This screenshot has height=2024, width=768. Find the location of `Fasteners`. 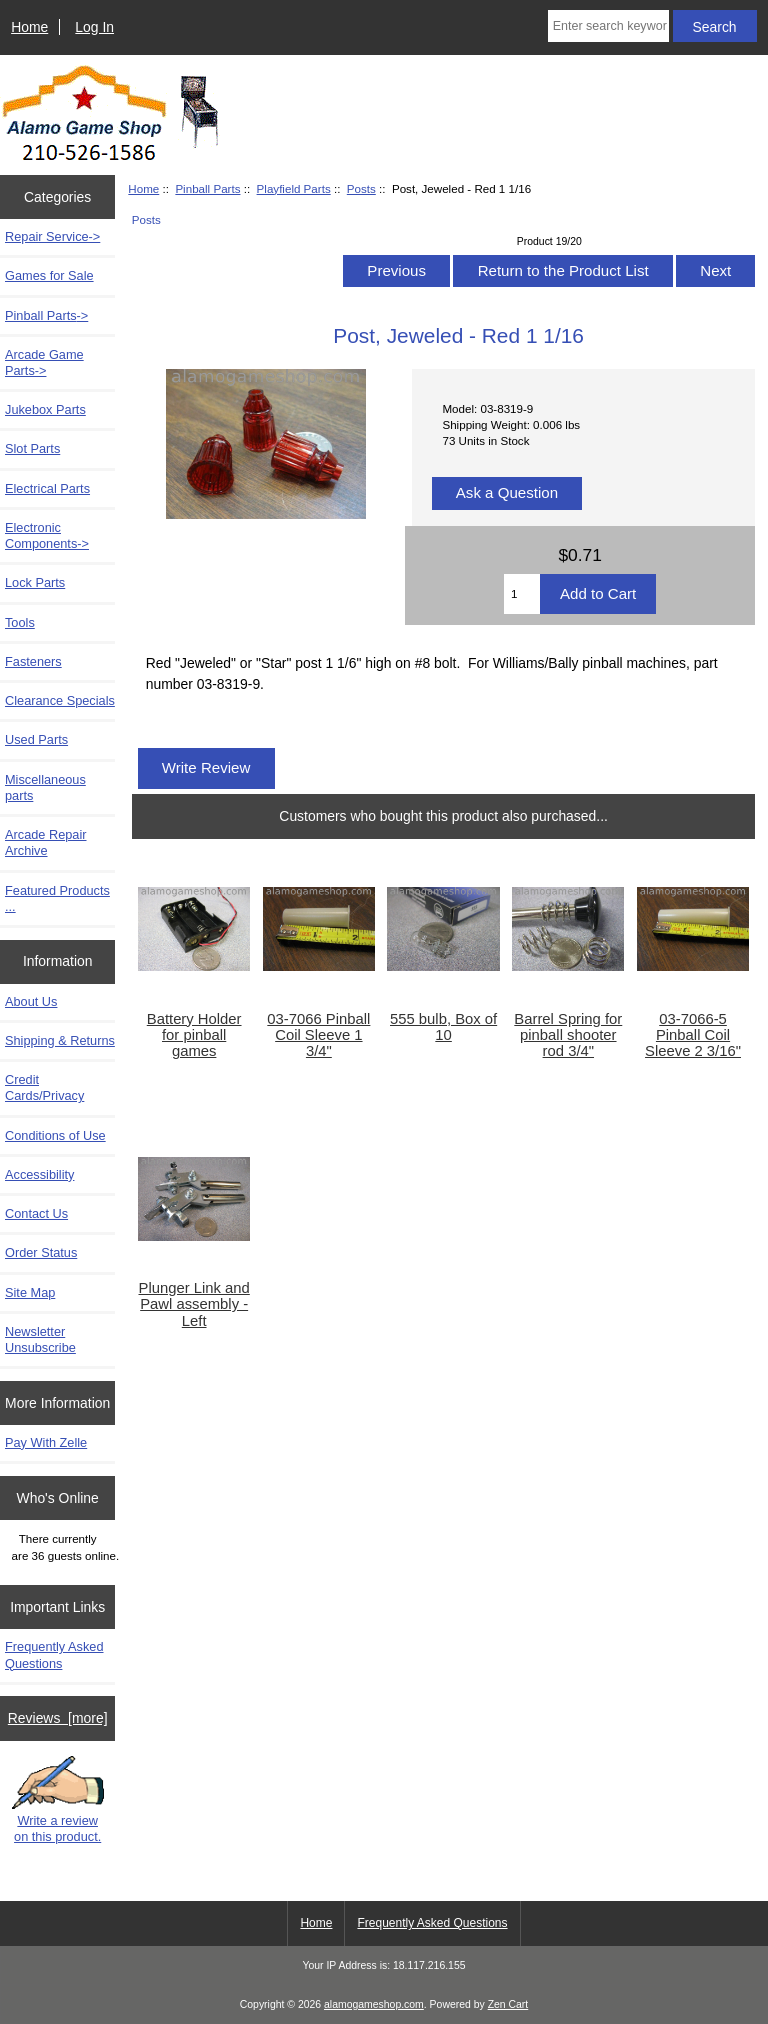

Fasteners is located at coordinates (33, 661).